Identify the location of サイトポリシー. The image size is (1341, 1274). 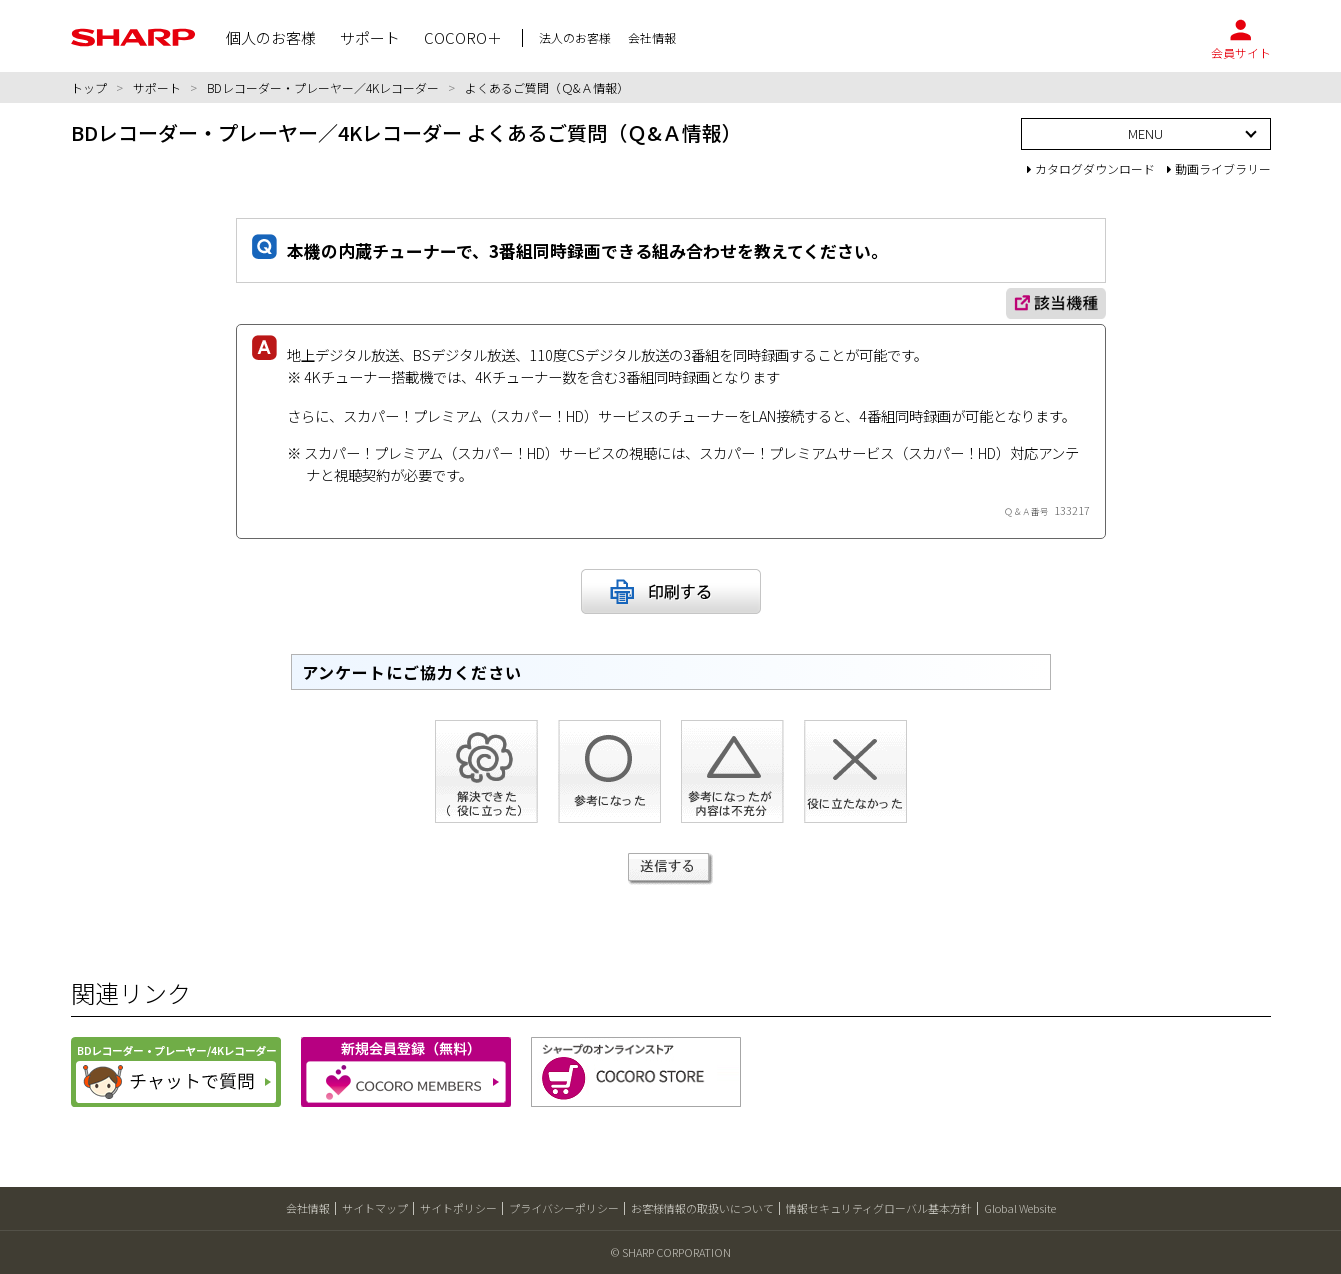
(458, 1208).